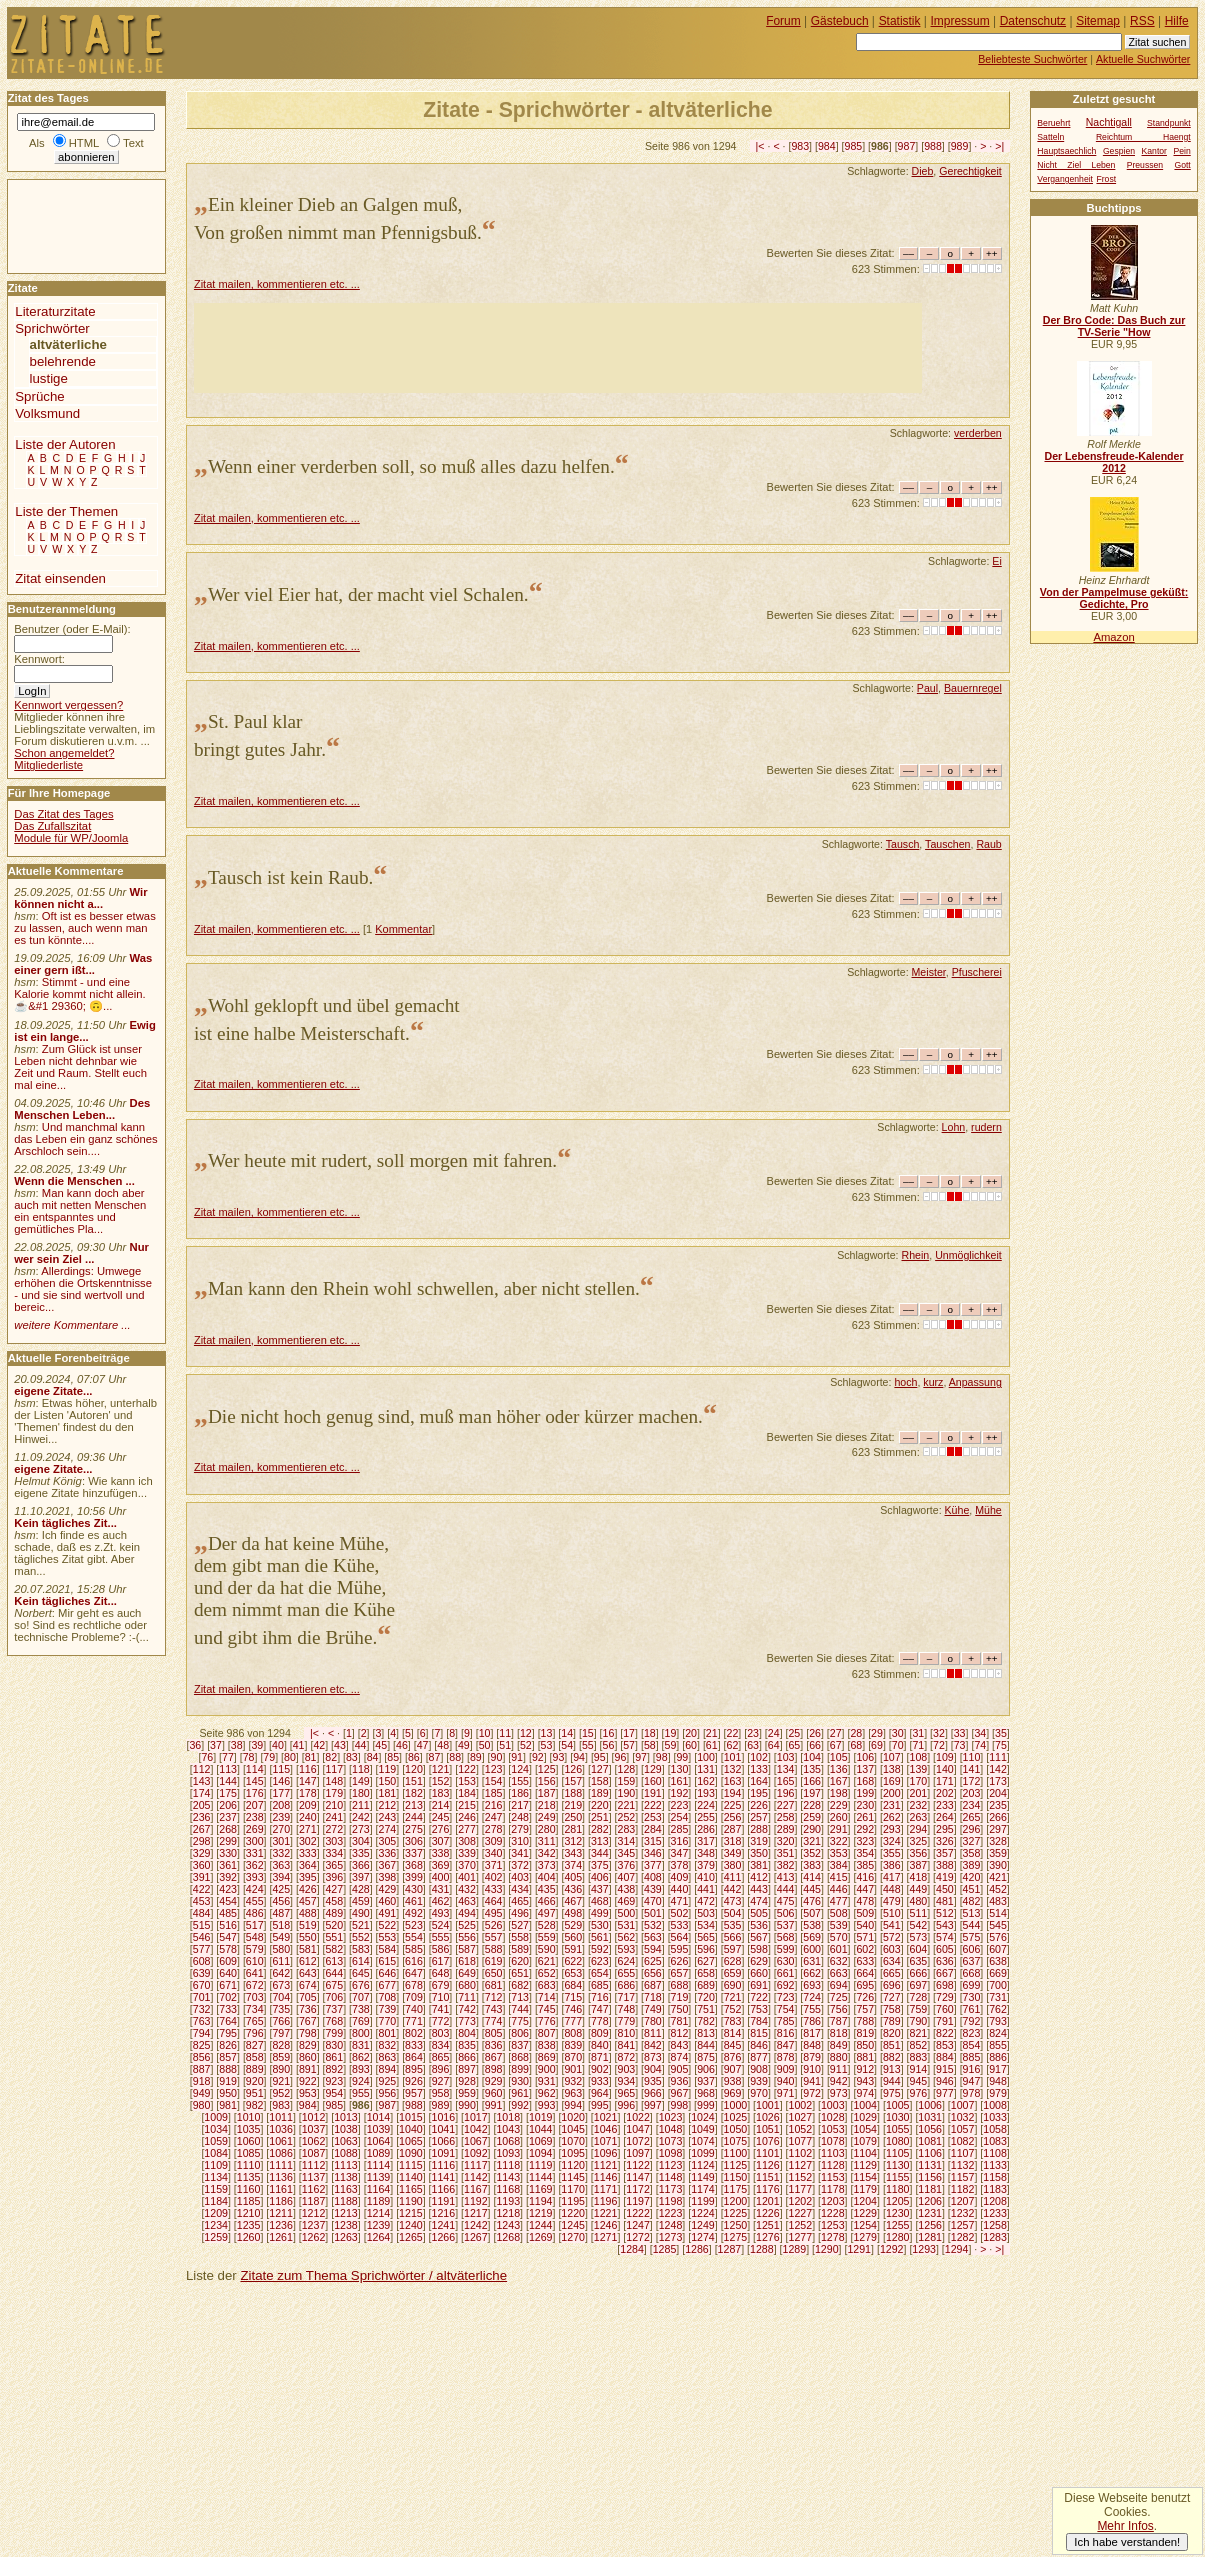 This screenshot has height=2557, width=1205. What do you see at coordinates (494, 1853) in the screenshot?
I see `340` at bounding box center [494, 1853].